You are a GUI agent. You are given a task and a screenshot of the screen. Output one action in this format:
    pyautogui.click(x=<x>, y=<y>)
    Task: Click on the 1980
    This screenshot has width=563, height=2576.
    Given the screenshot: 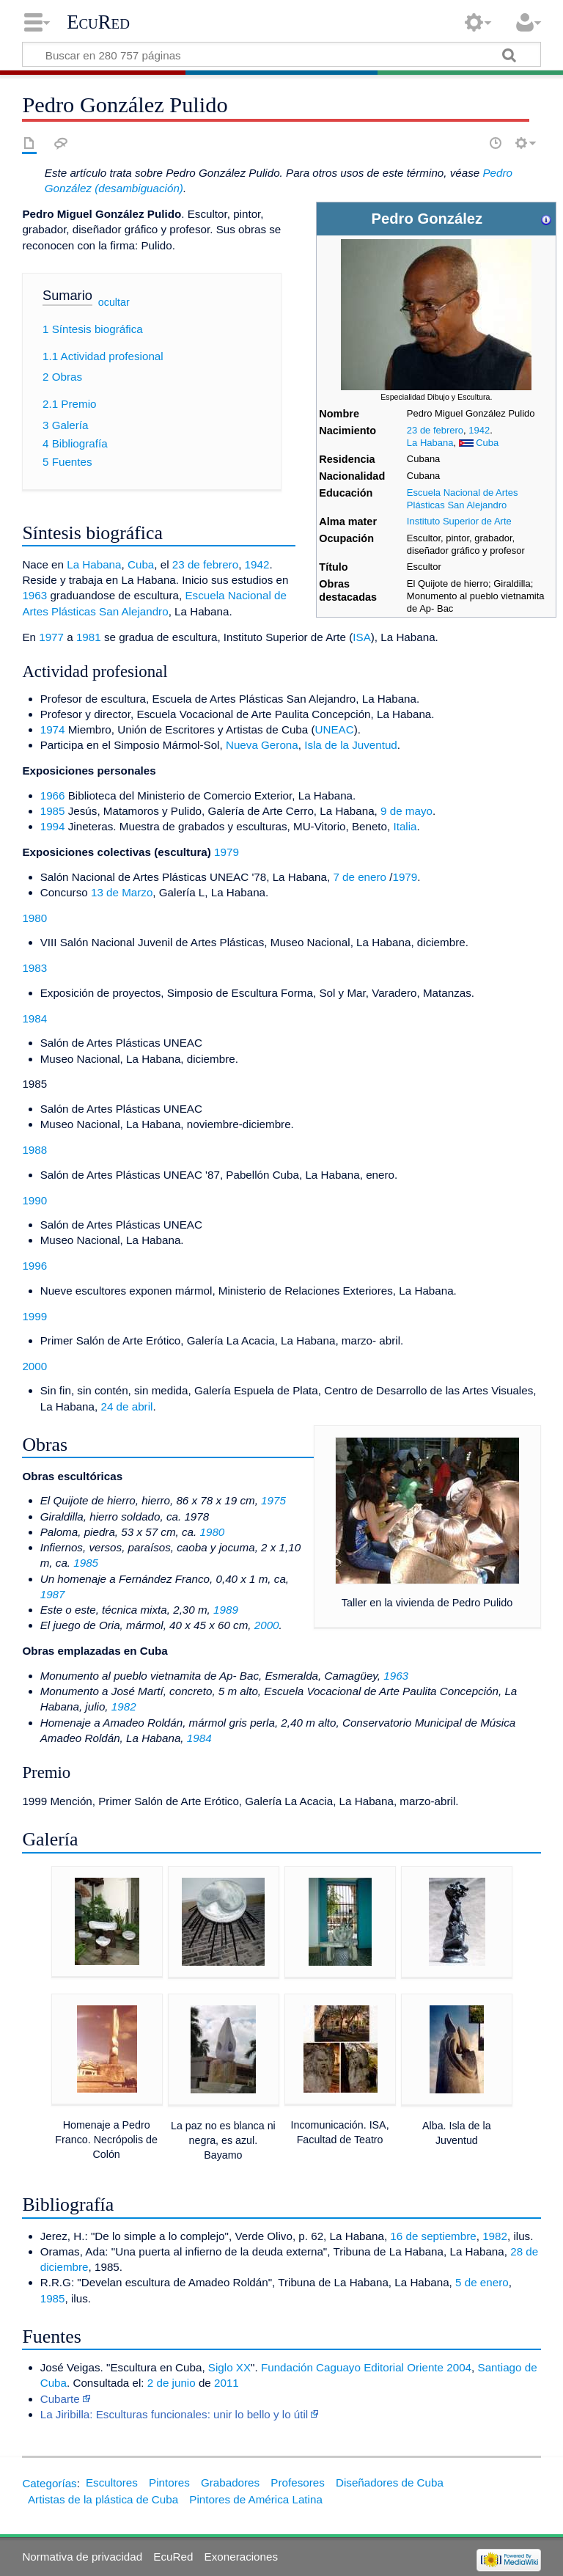 What is the action you would take?
    pyautogui.click(x=34, y=918)
    